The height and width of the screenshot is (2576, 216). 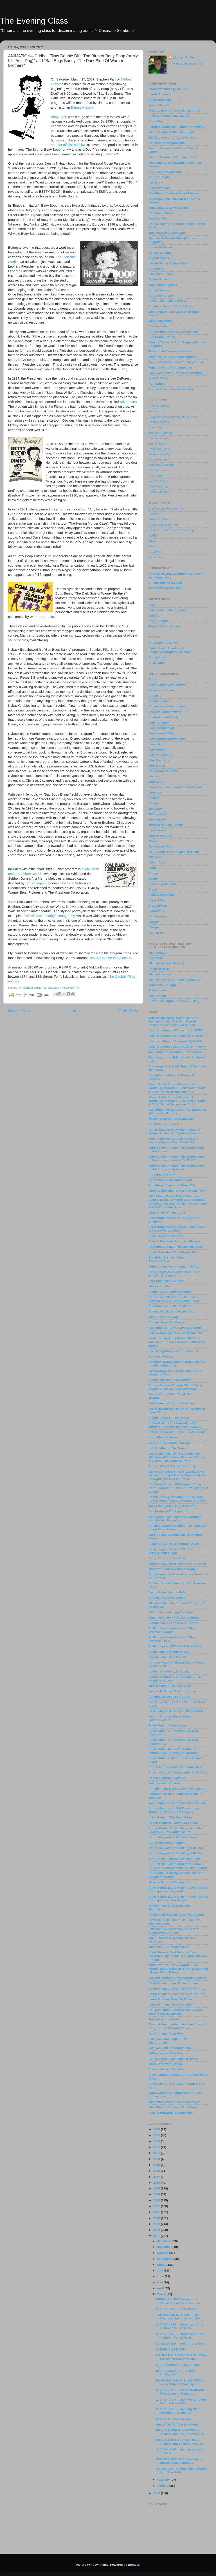 I want to click on Older Post, so click(x=128, y=1010).